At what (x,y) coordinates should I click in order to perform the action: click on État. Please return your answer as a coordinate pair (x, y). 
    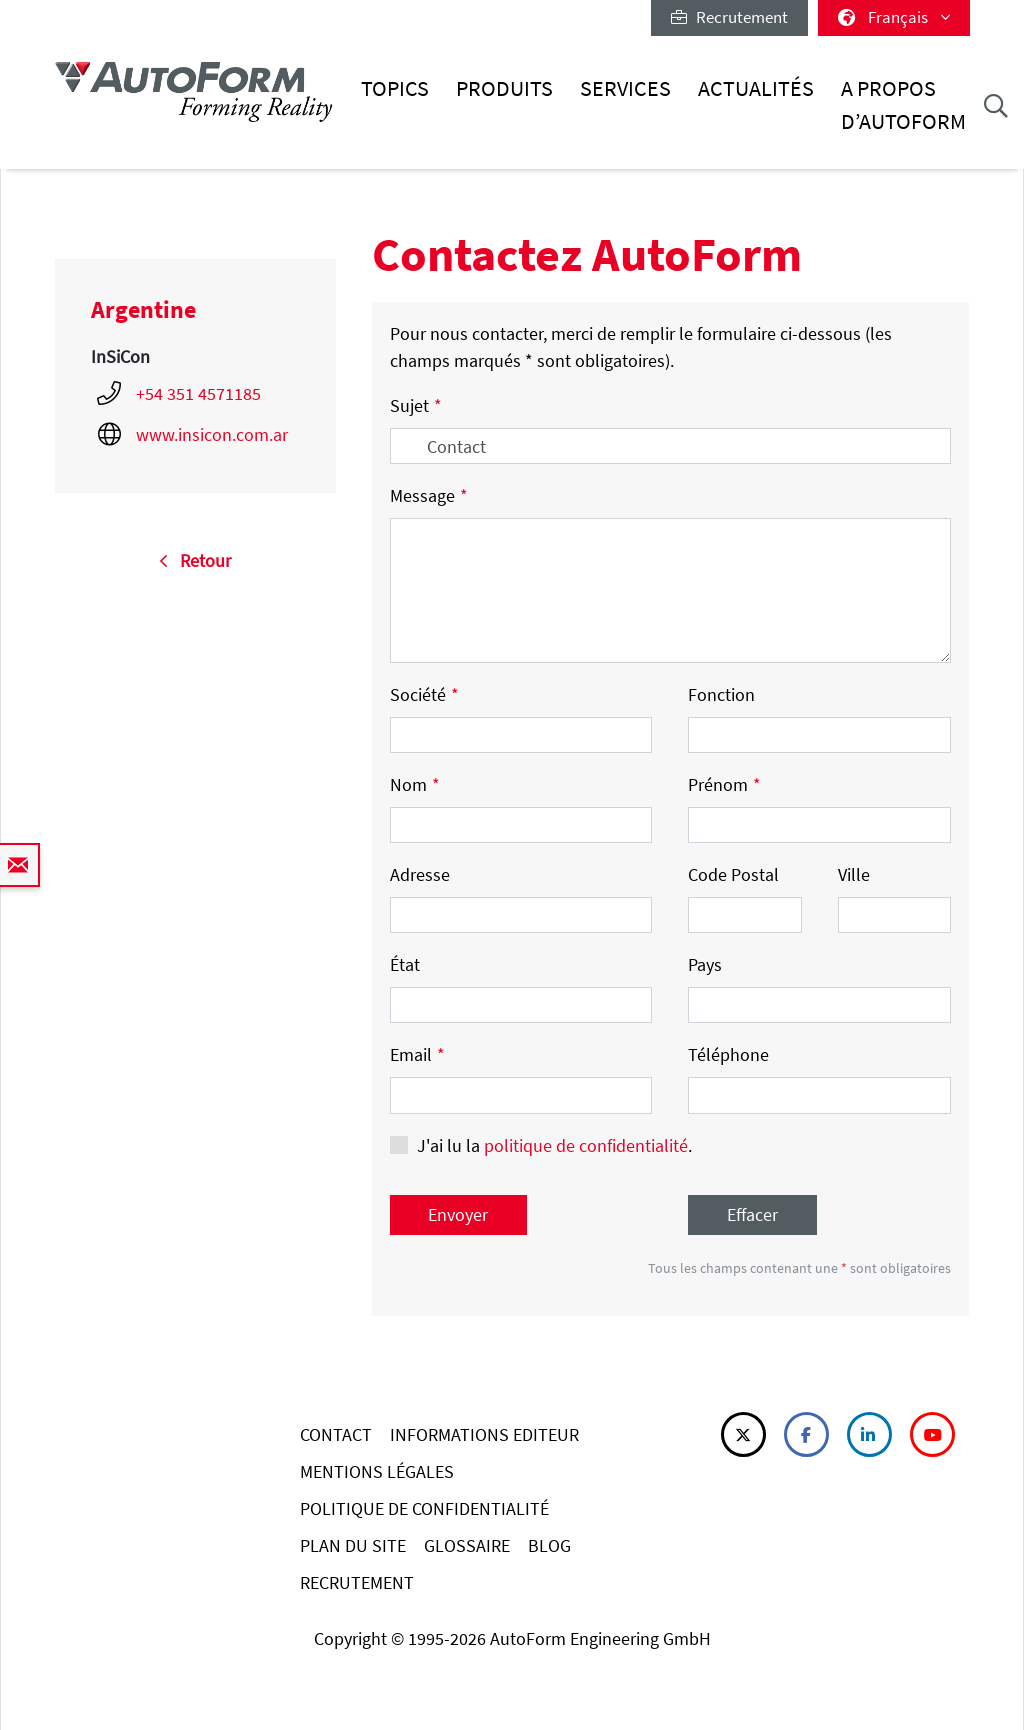
    Looking at the image, I should click on (405, 964).